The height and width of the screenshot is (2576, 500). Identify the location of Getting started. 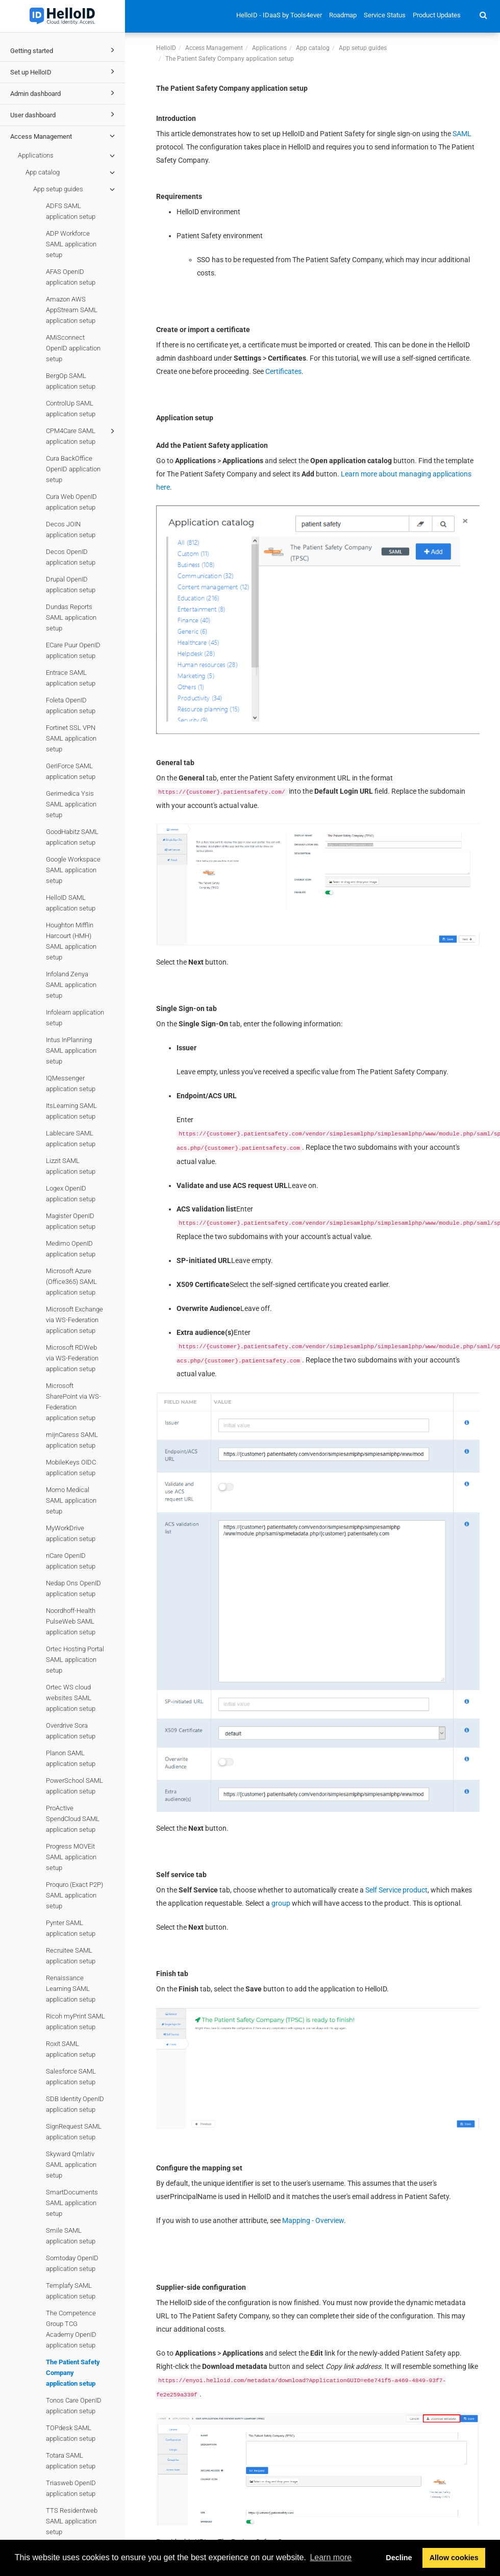
(64, 50).